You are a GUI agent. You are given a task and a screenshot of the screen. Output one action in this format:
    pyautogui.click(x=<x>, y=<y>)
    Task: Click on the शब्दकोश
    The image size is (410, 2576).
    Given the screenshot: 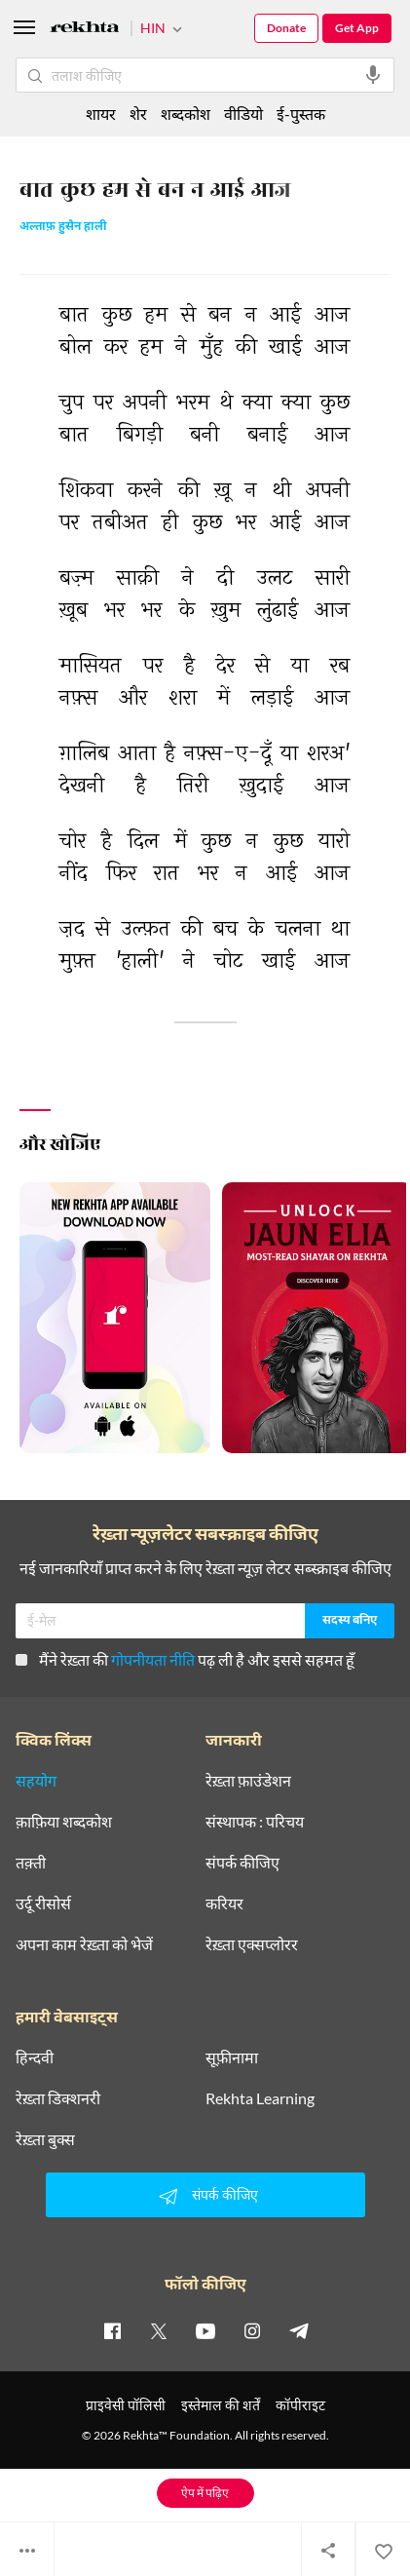 What is the action you would take?
    pyautogui.click(x=185, y=113)
    